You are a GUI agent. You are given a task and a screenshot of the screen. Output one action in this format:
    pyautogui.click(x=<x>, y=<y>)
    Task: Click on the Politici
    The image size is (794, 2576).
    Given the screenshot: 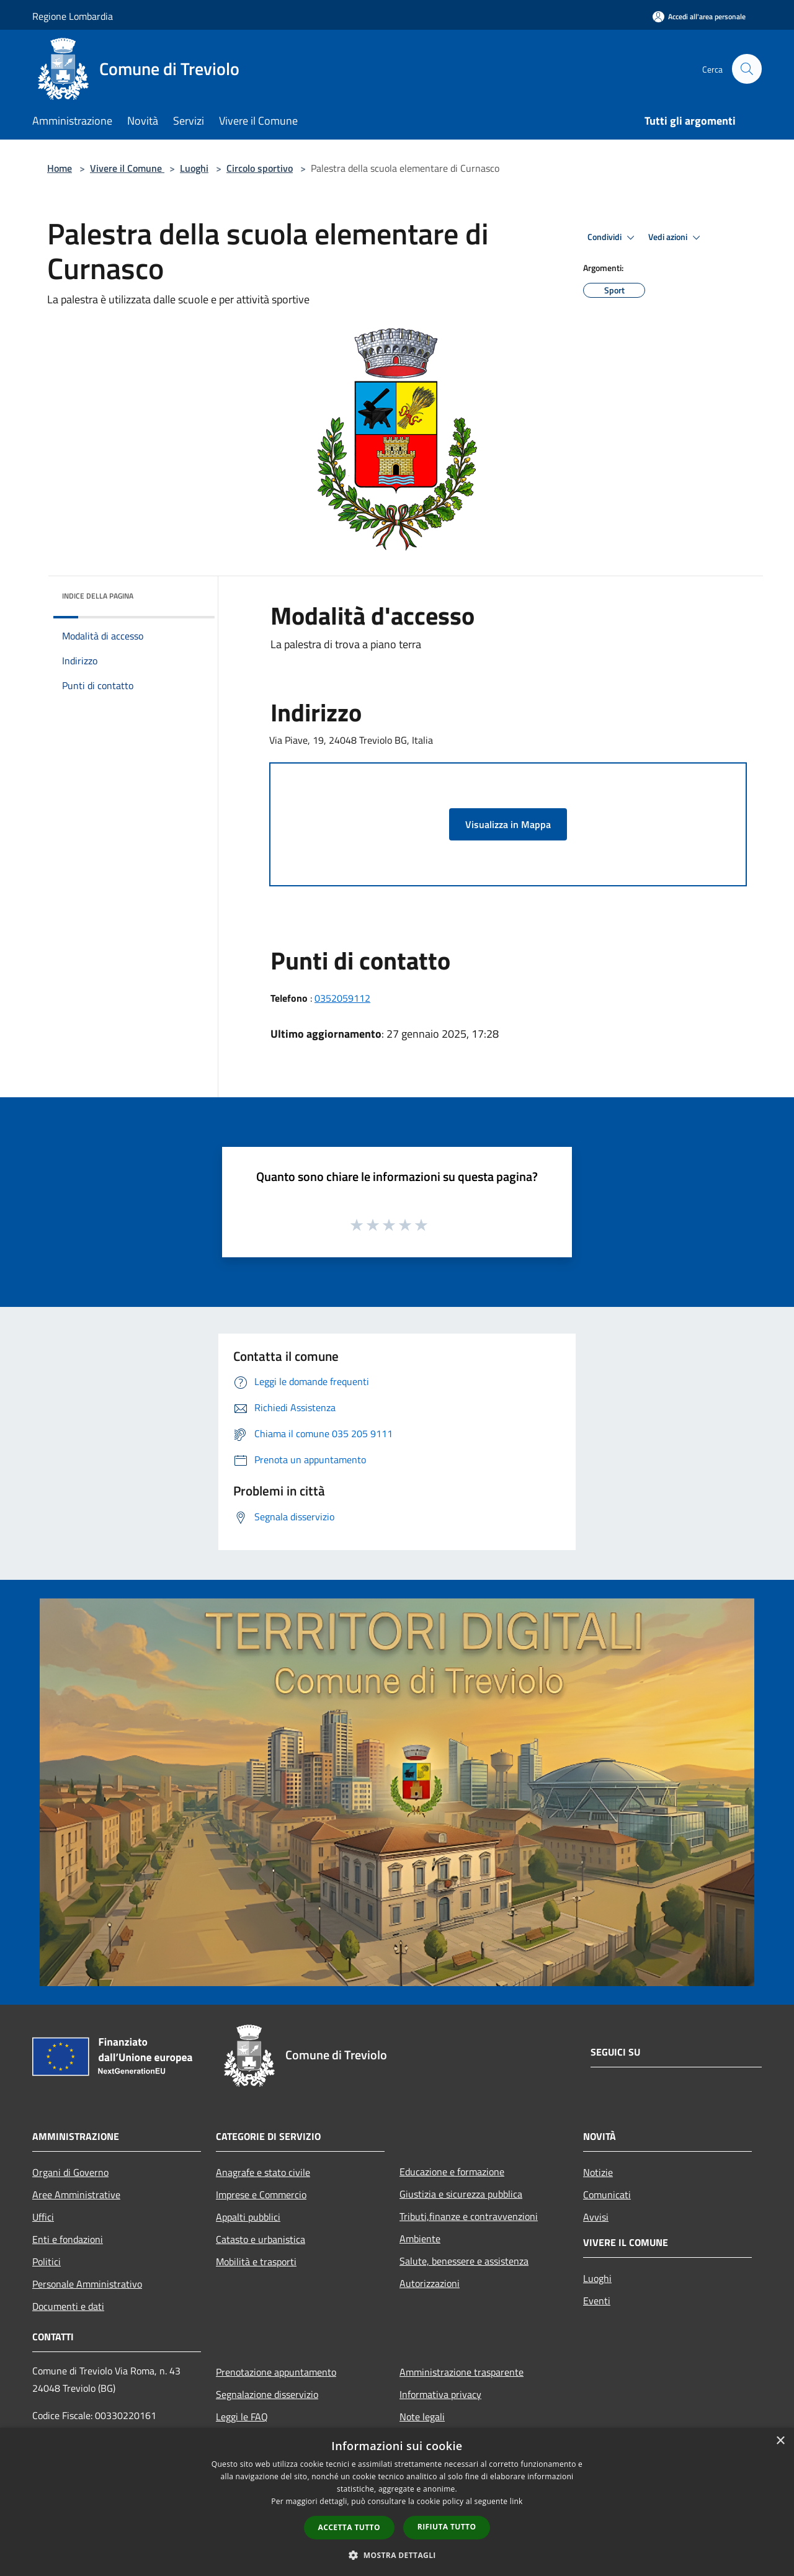 What is the action you would take?
    pyautogui.click(x=46, y=2261)
    